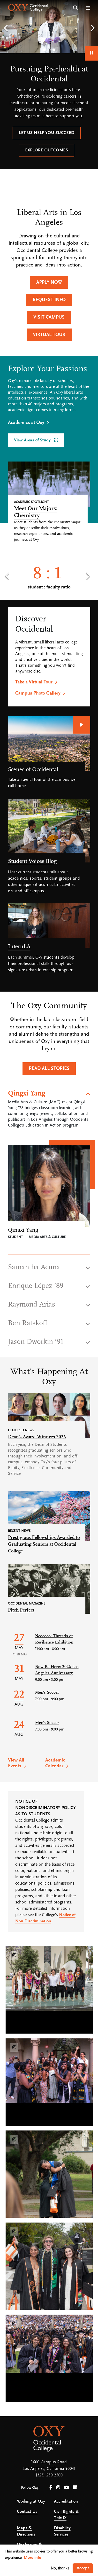 Image resolution: width=98 pixels, height=2576 pixels. What do you see at coordinates (66, 2514) in the screenshot?
I see `Civil Rights & Title IX` at bounding box center [66, 2514].